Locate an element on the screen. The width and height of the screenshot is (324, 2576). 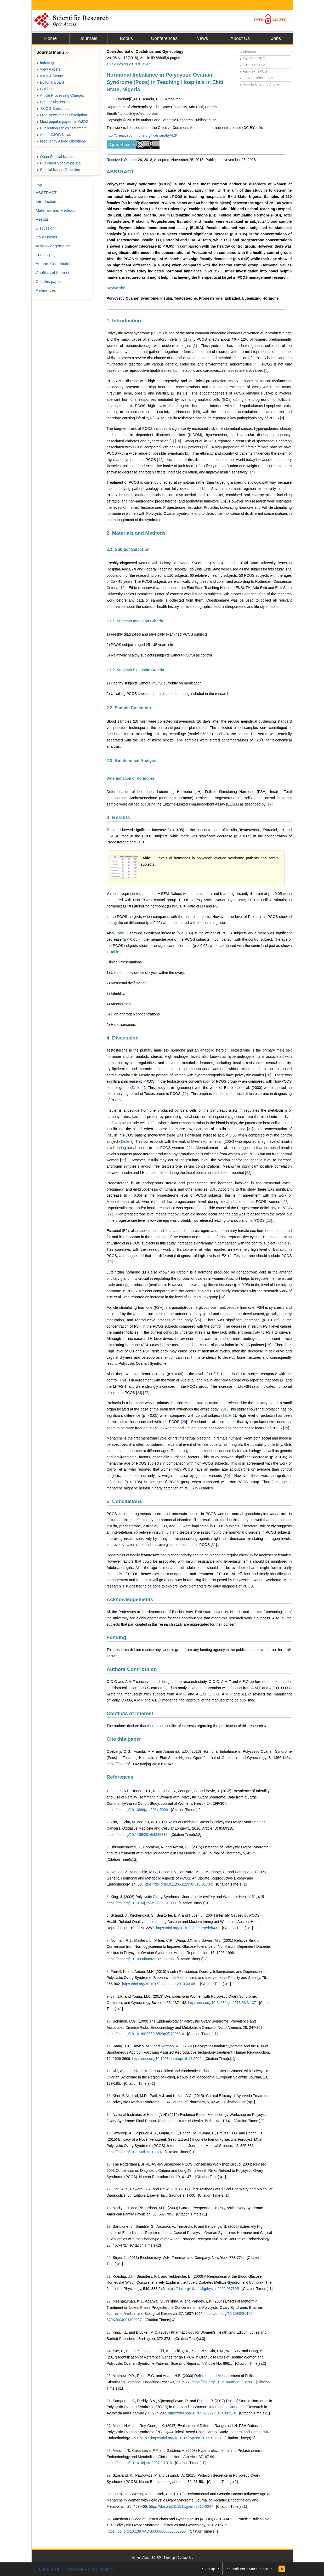
ABSTRACT is located at coordinates (120, 171).